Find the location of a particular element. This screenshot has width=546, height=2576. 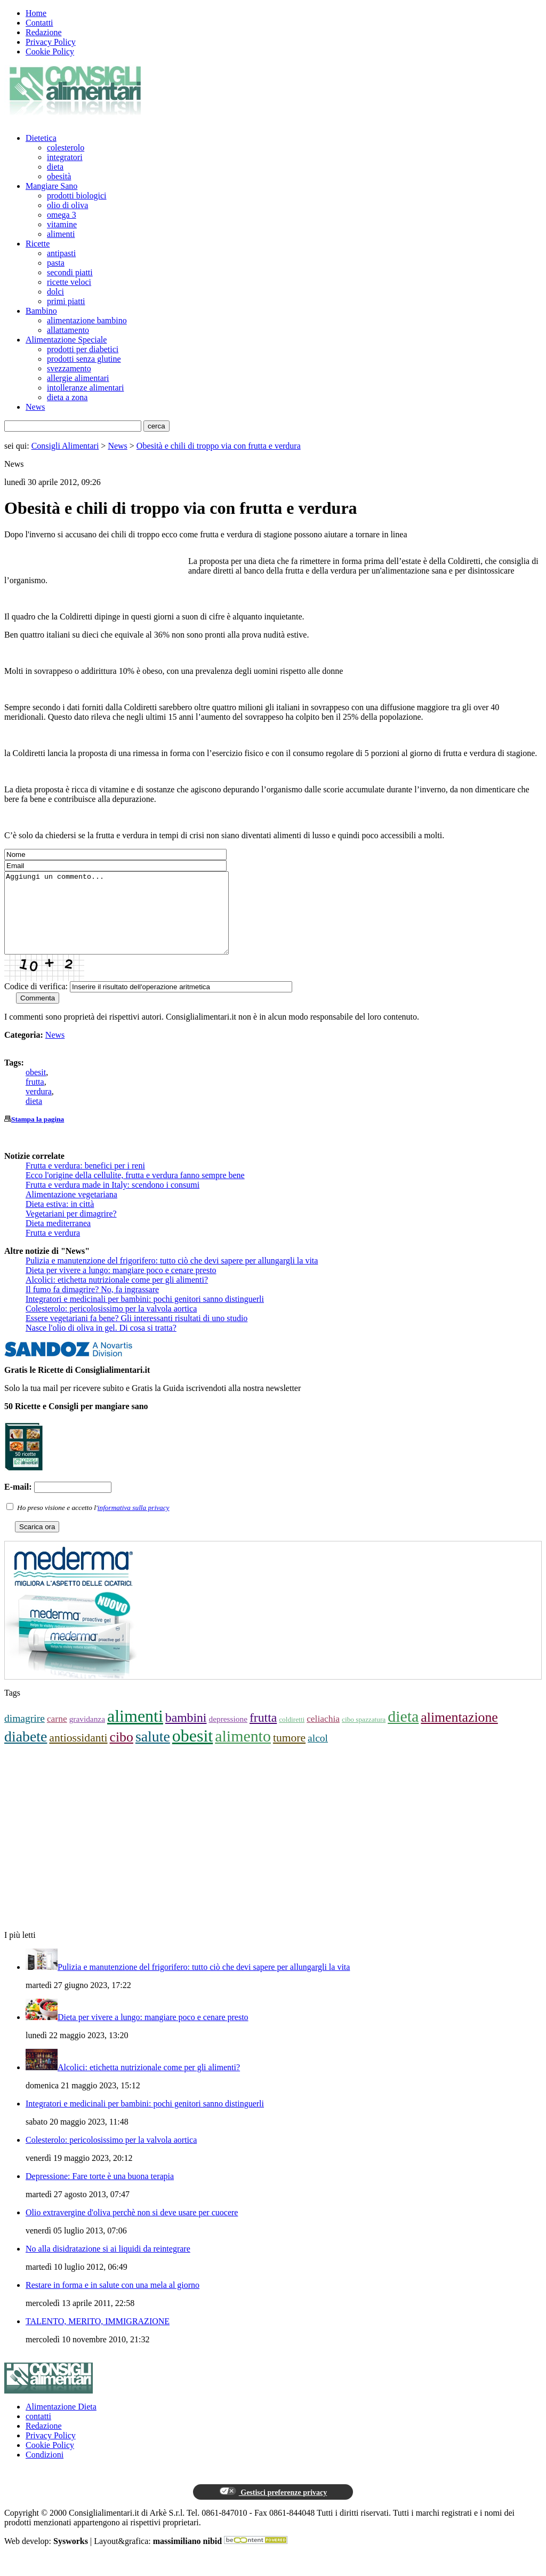

Colesterolo: pericolosissimo per la valvola aortica is located at coordinates (111, 1324).